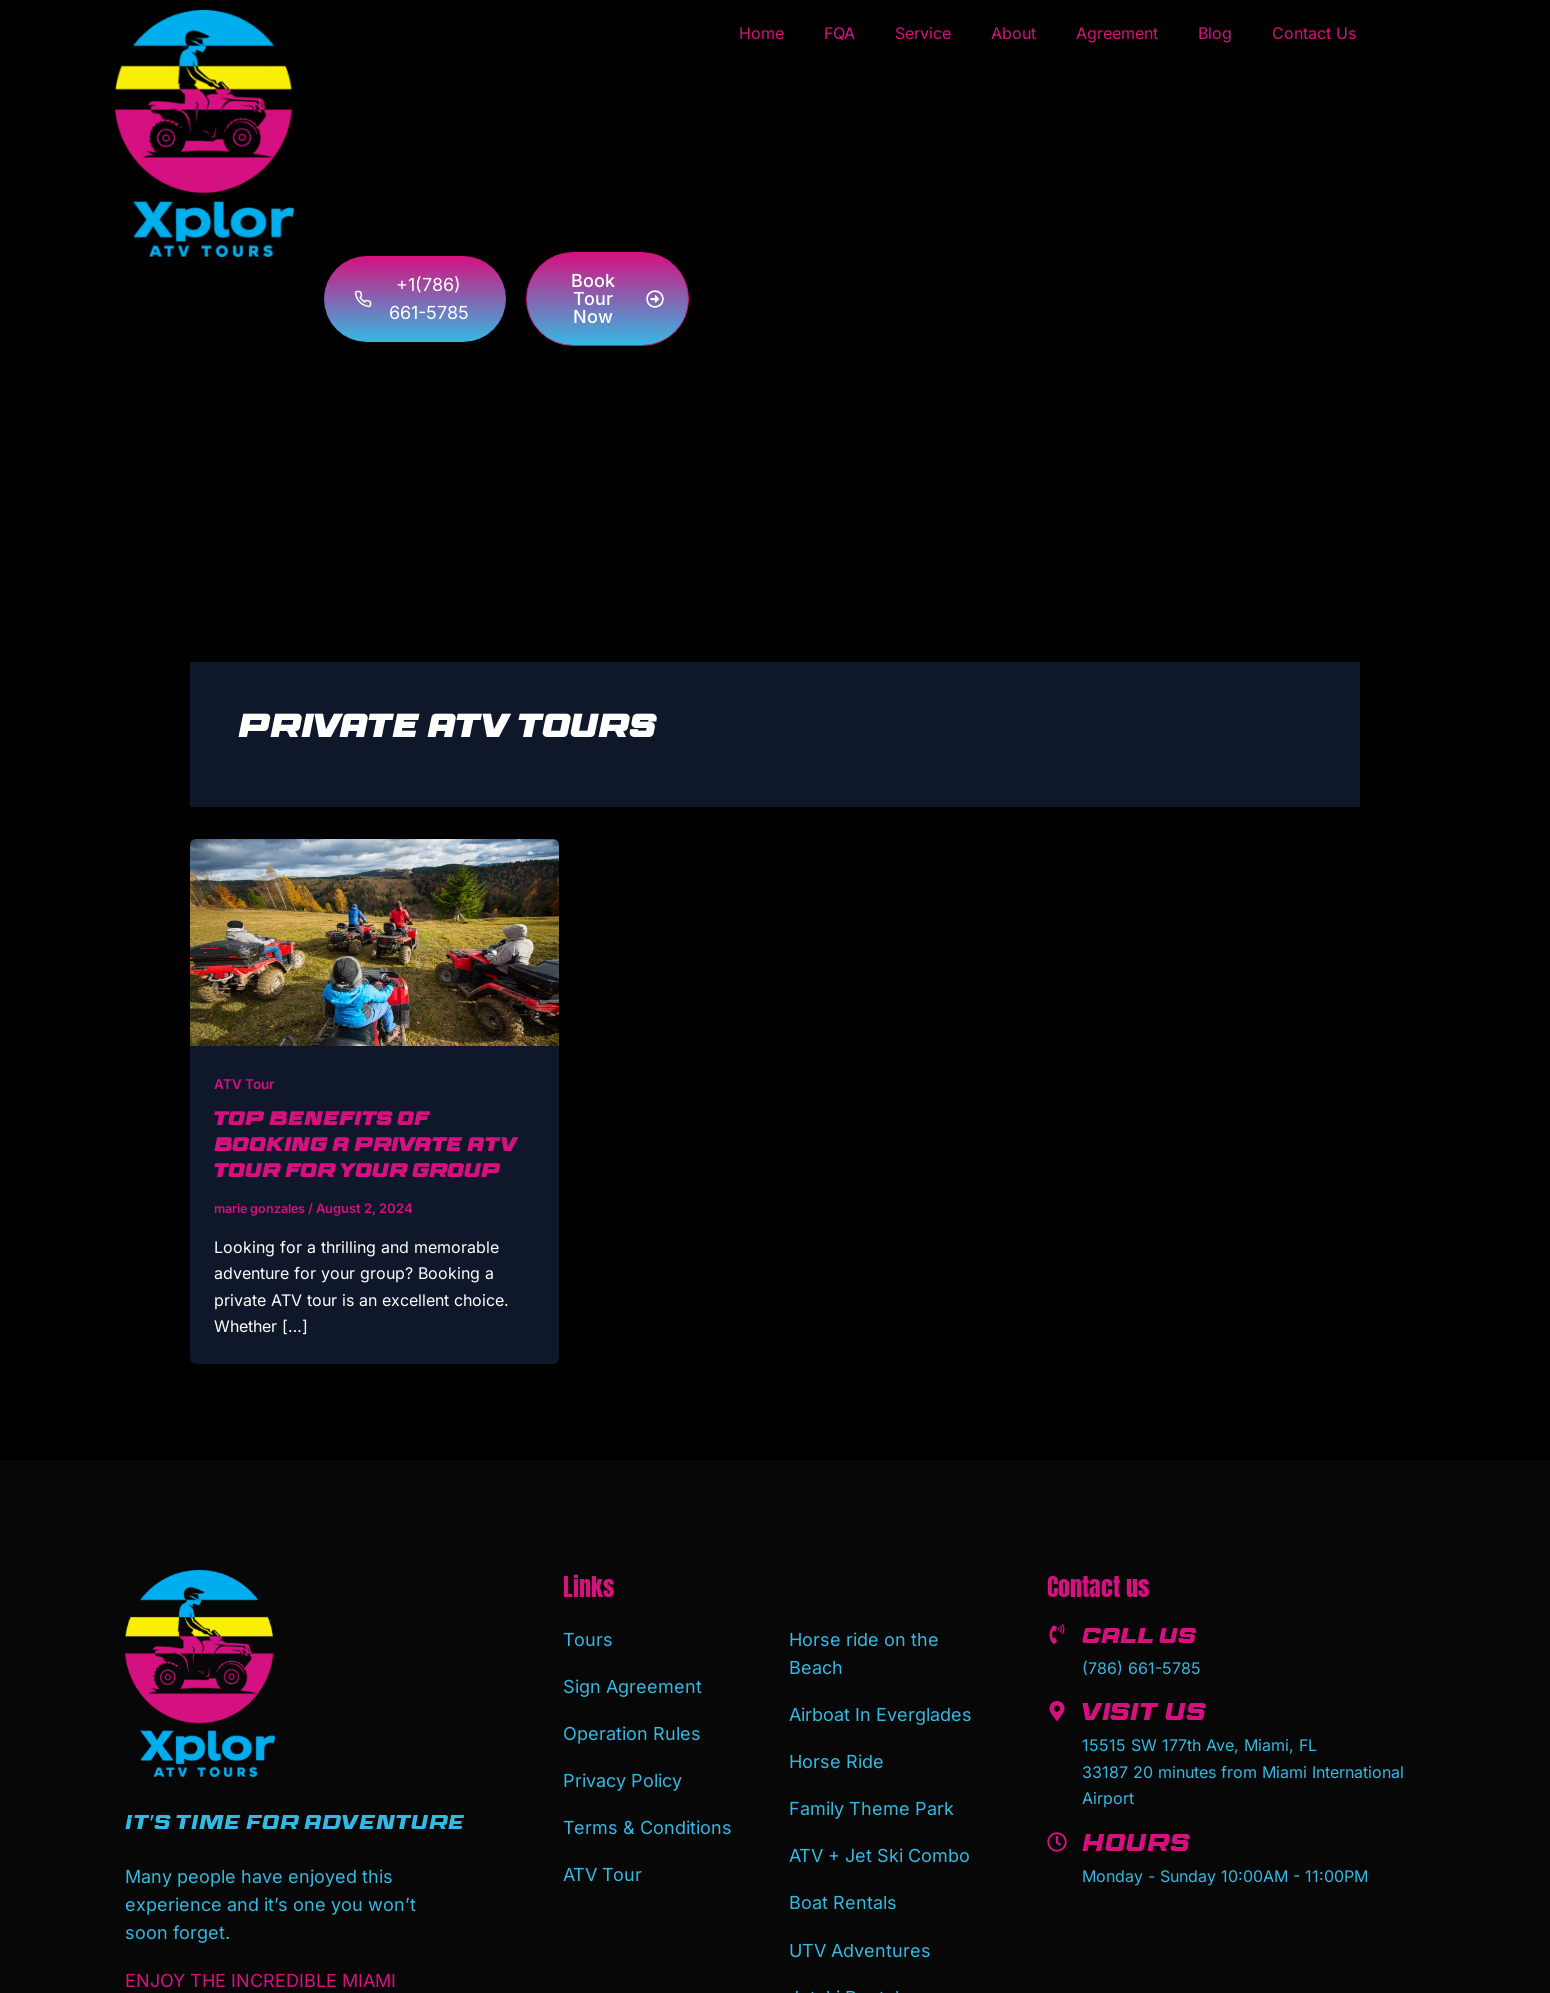  I want to click on [Read: Top Benefits of Booking a Private ATV Tour for Your Group], so click(374, 941).